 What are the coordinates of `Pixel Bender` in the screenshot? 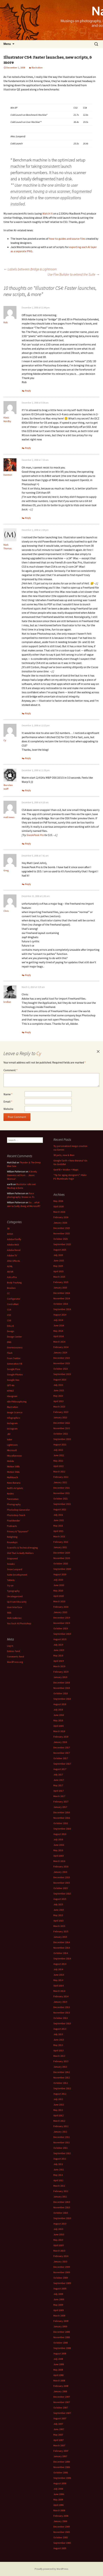 It's located at (13, 1520).